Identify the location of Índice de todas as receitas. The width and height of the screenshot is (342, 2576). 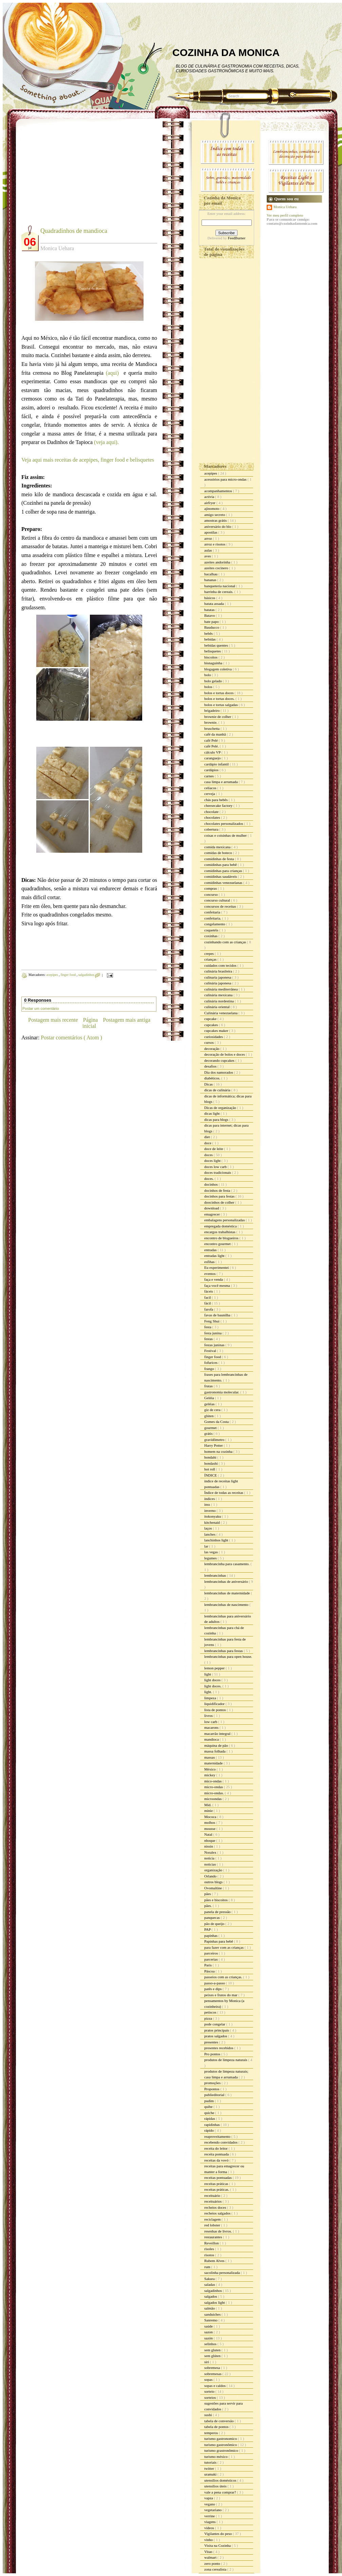
(224, 1492).